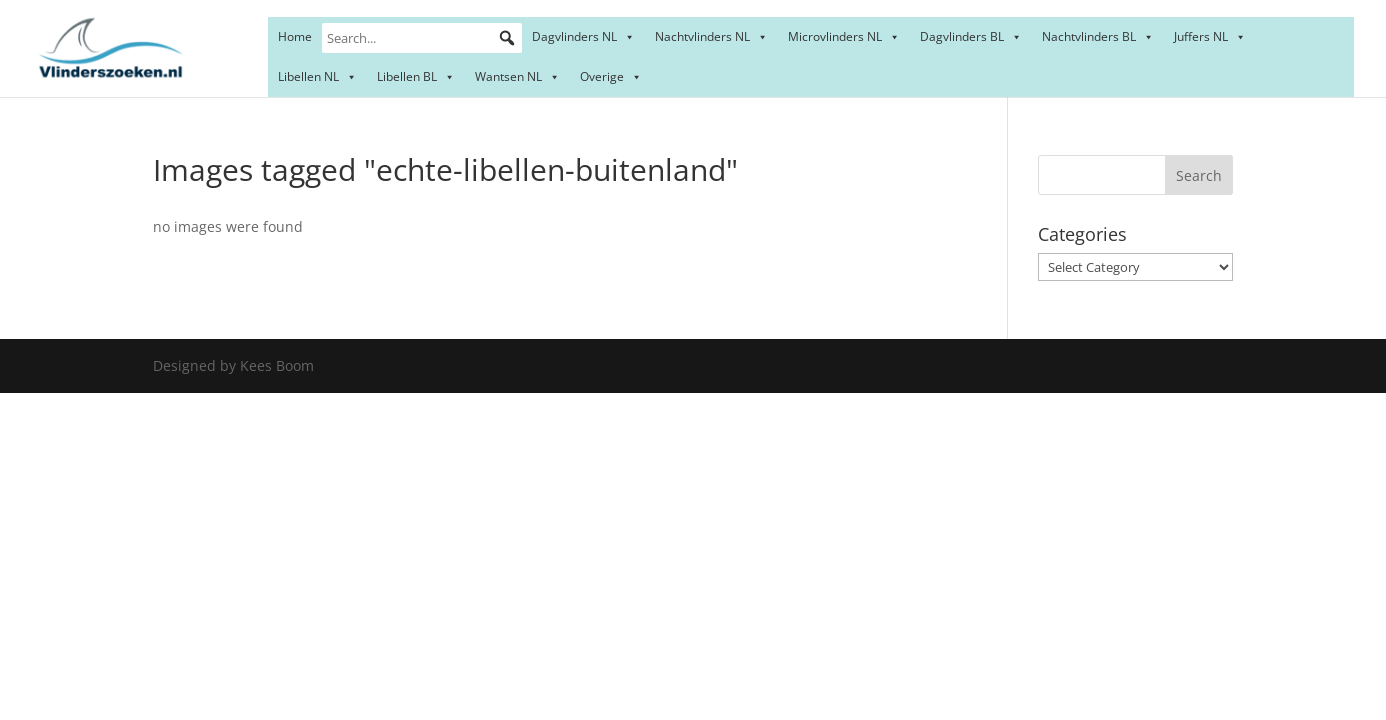  I want to click on Nachtvlinders BL, so click(1098, 36).